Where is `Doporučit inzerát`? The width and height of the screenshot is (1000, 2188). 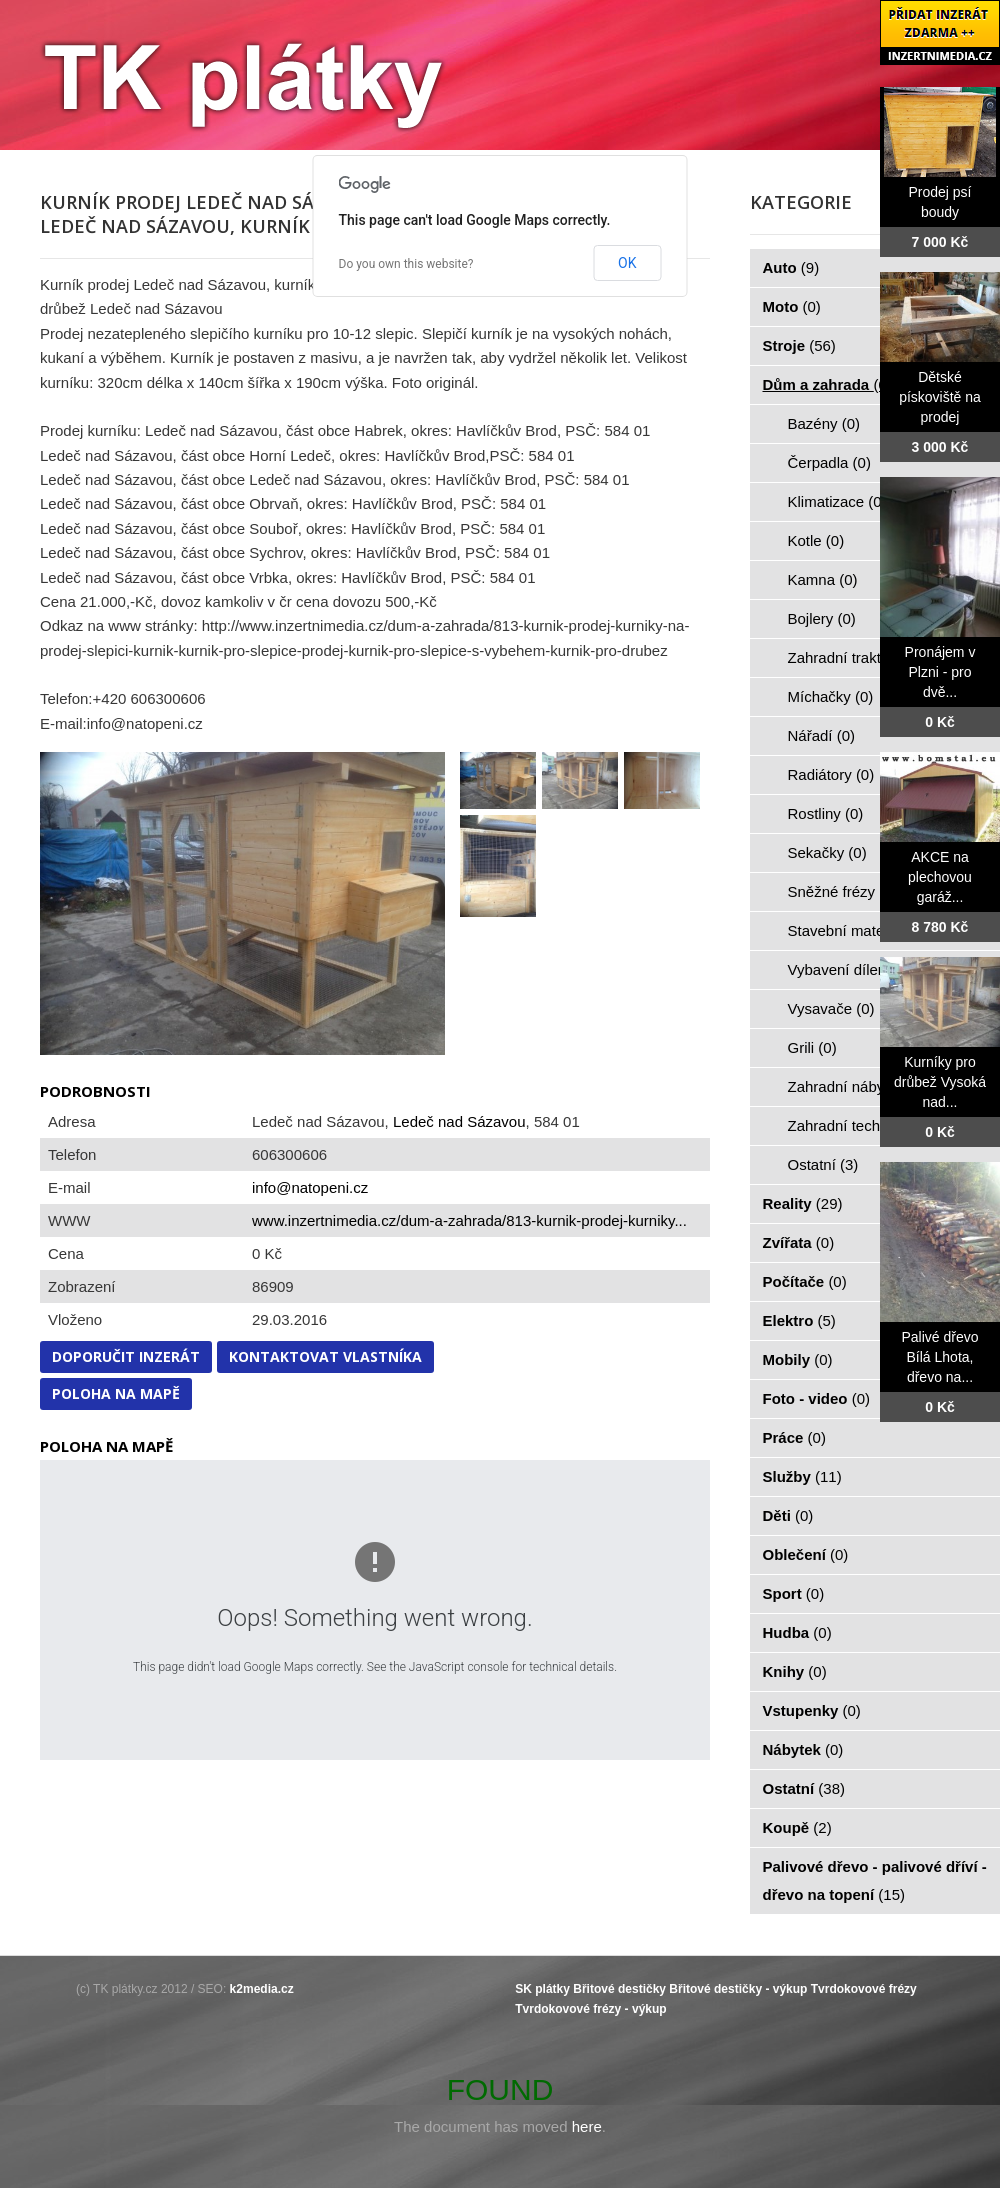 Doporučit inzerát is located at coordinates (126, 1356).